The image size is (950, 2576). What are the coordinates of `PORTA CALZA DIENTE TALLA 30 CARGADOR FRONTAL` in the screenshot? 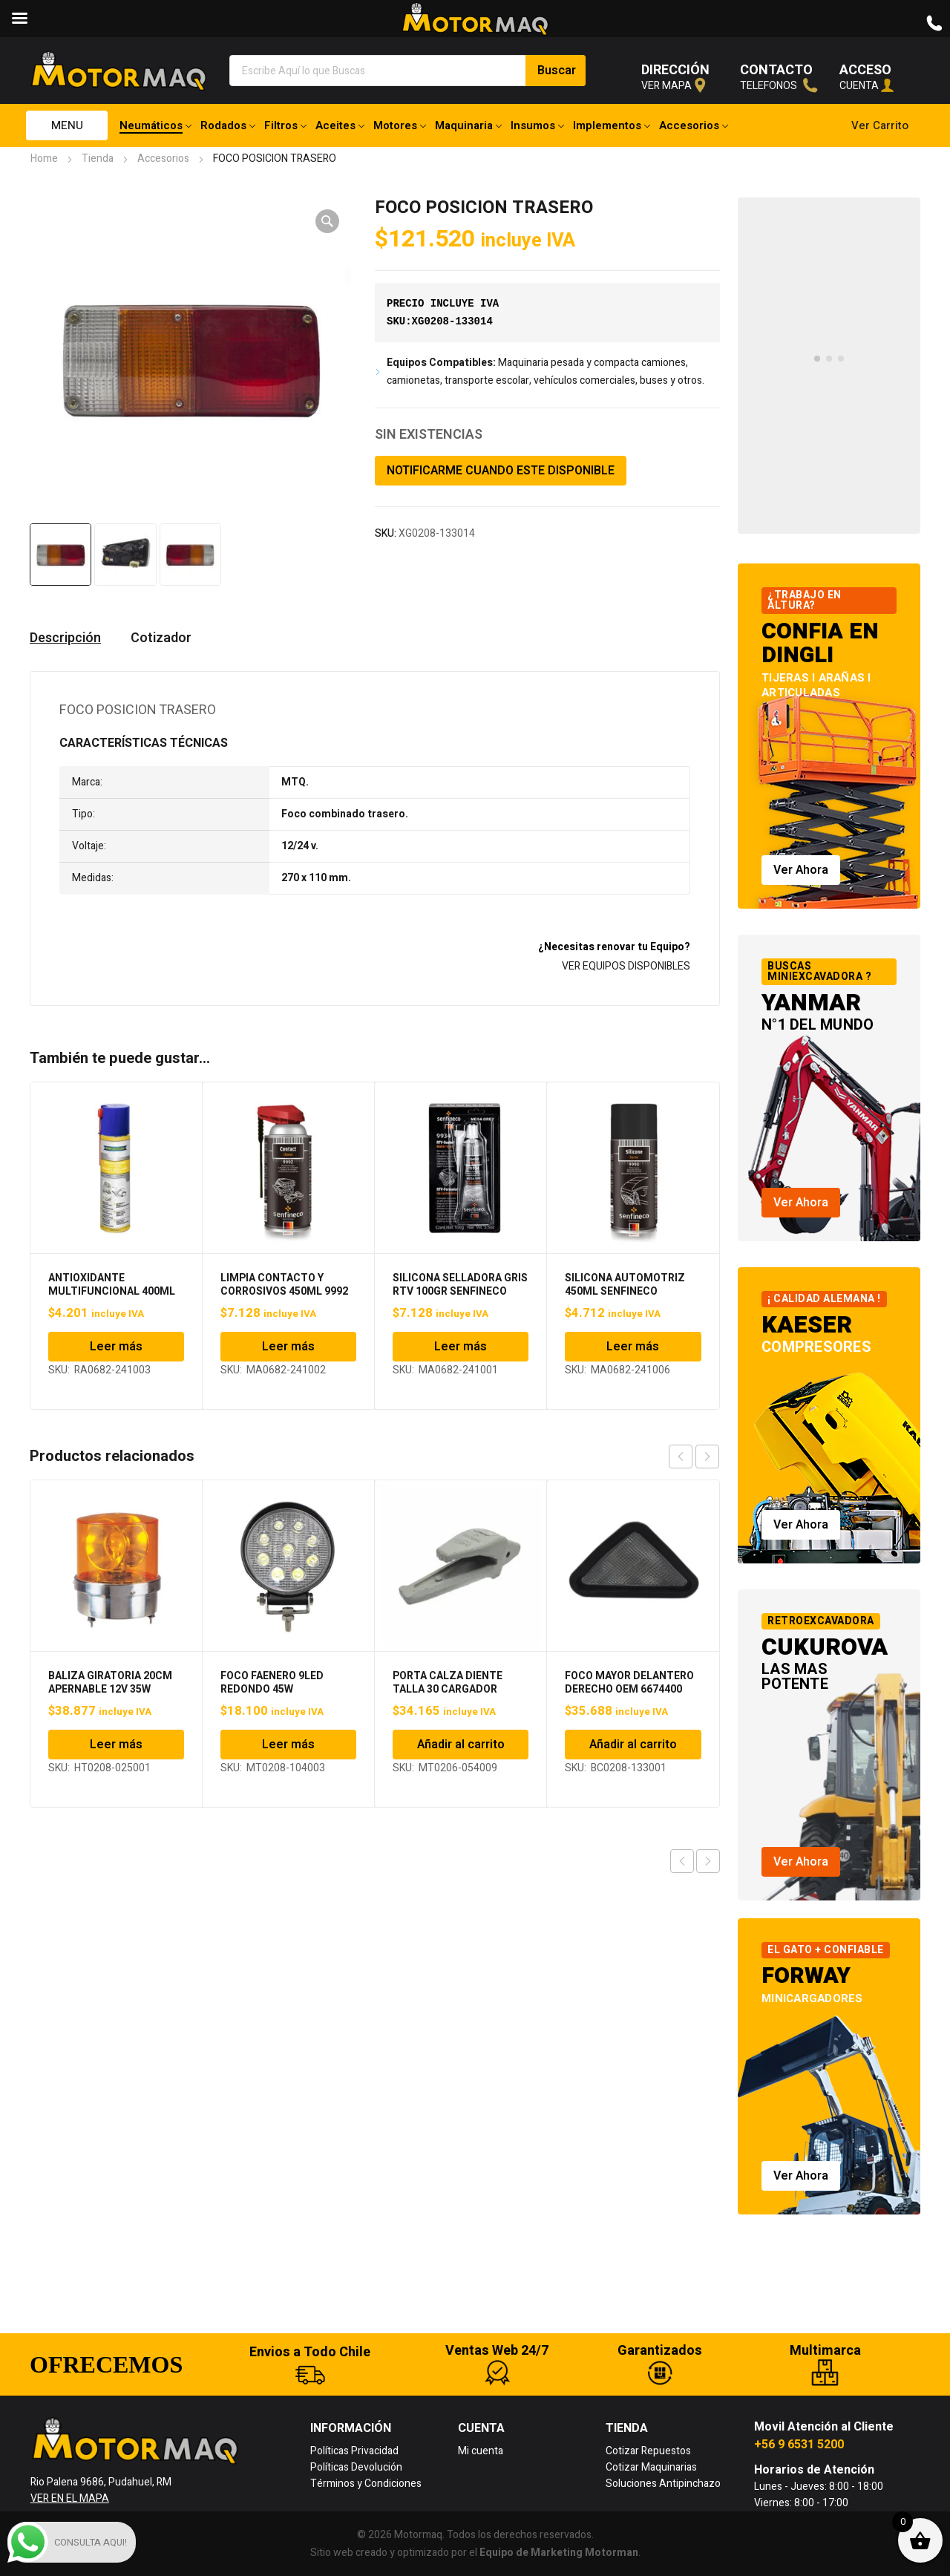 It's located at (447, 1689).